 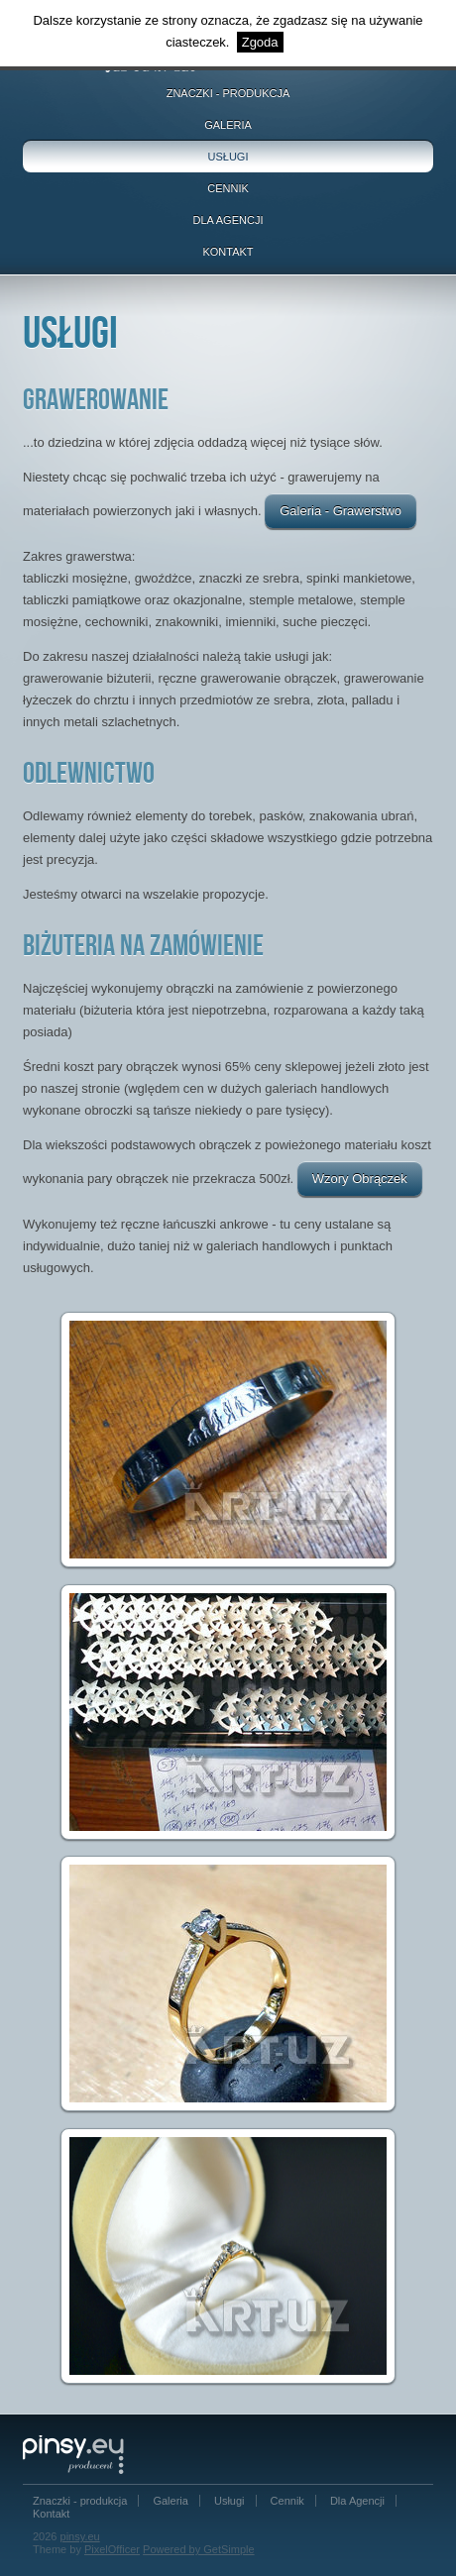 What do you see at coordinates (227, 252) in the screenshot?
I see `Kontakt` at bounding box center [227, 252].